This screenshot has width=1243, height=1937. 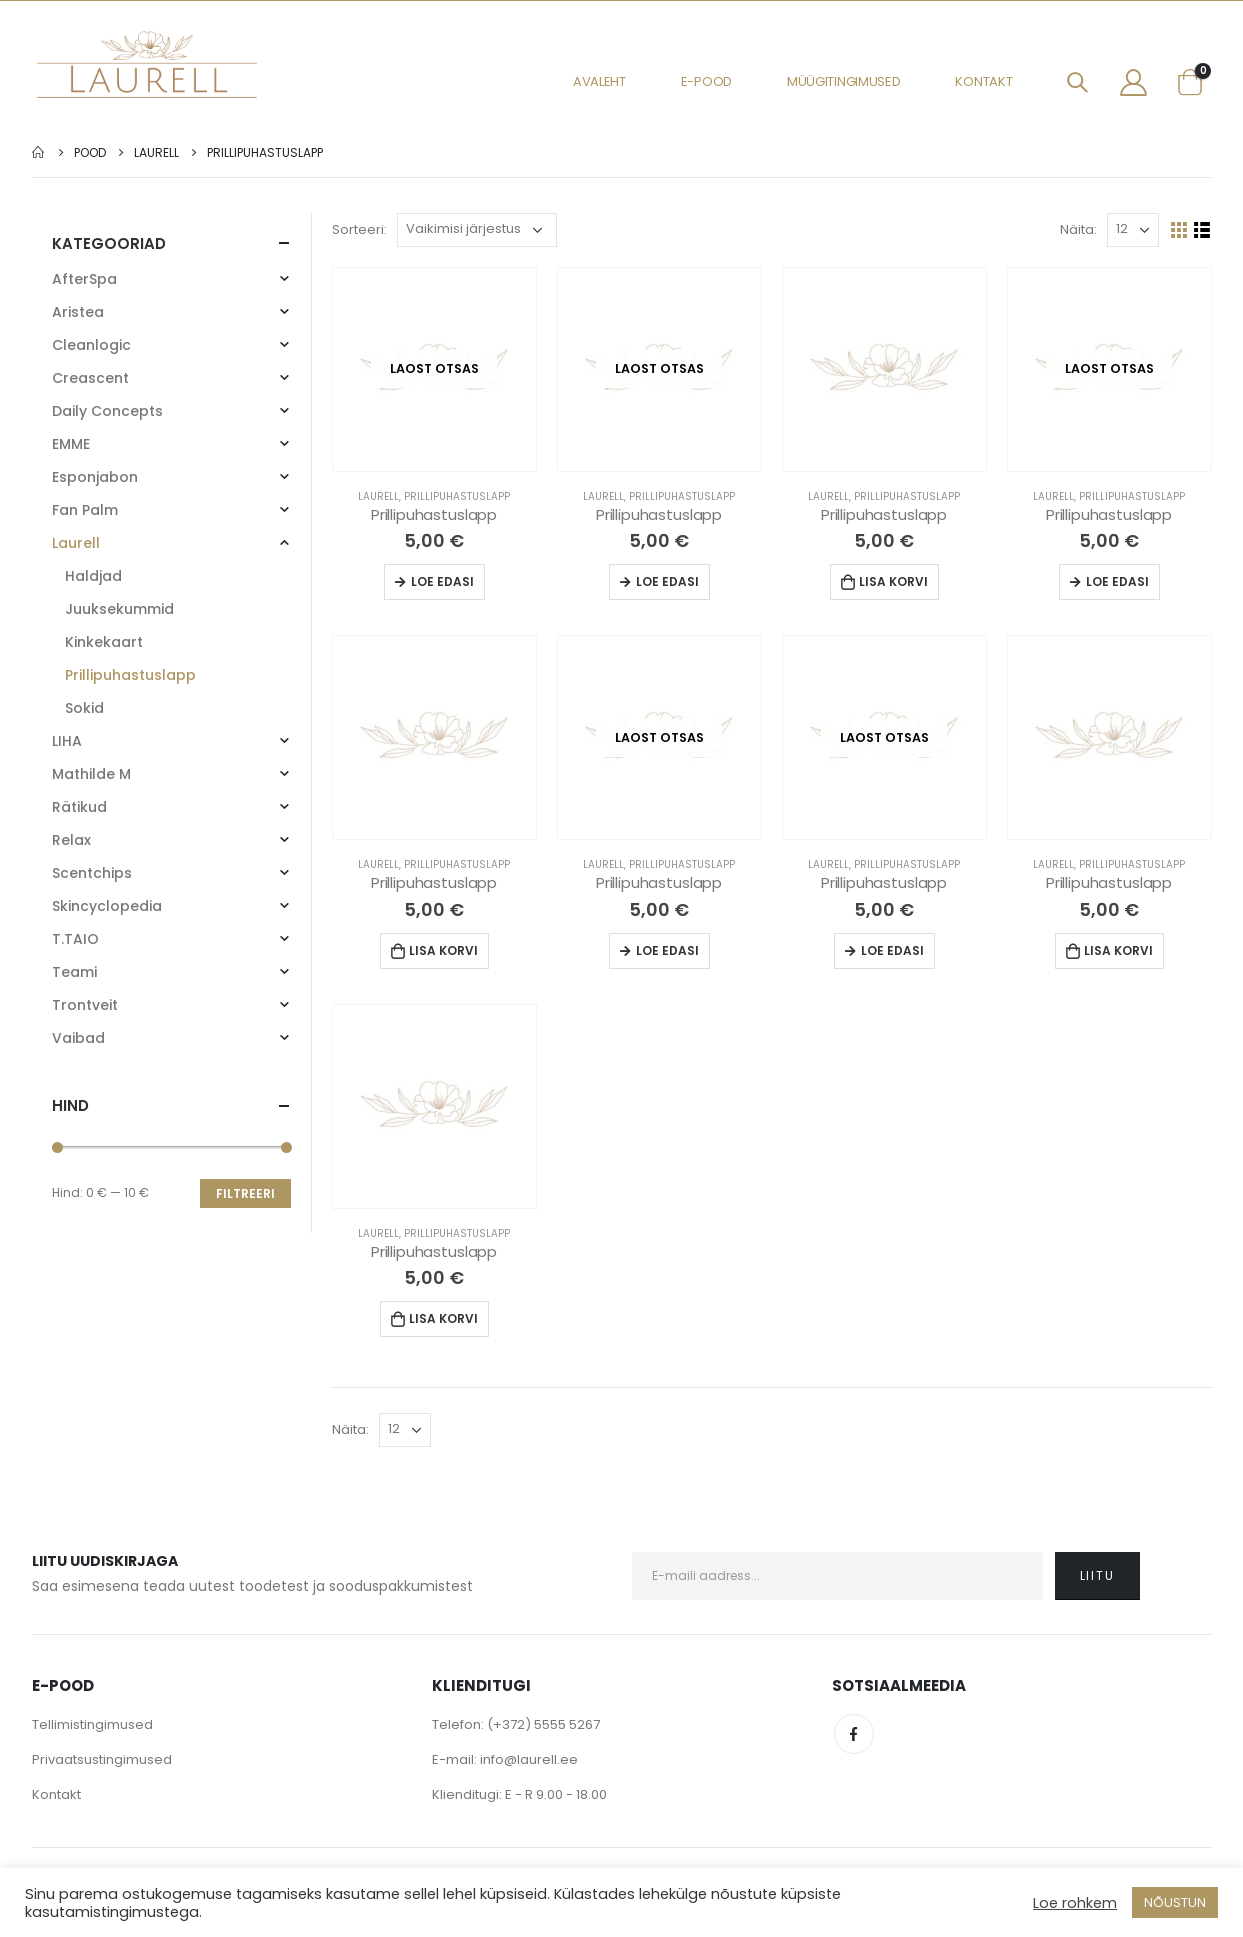 I want to click on Müügitingimused, so click(x=844, y=81).